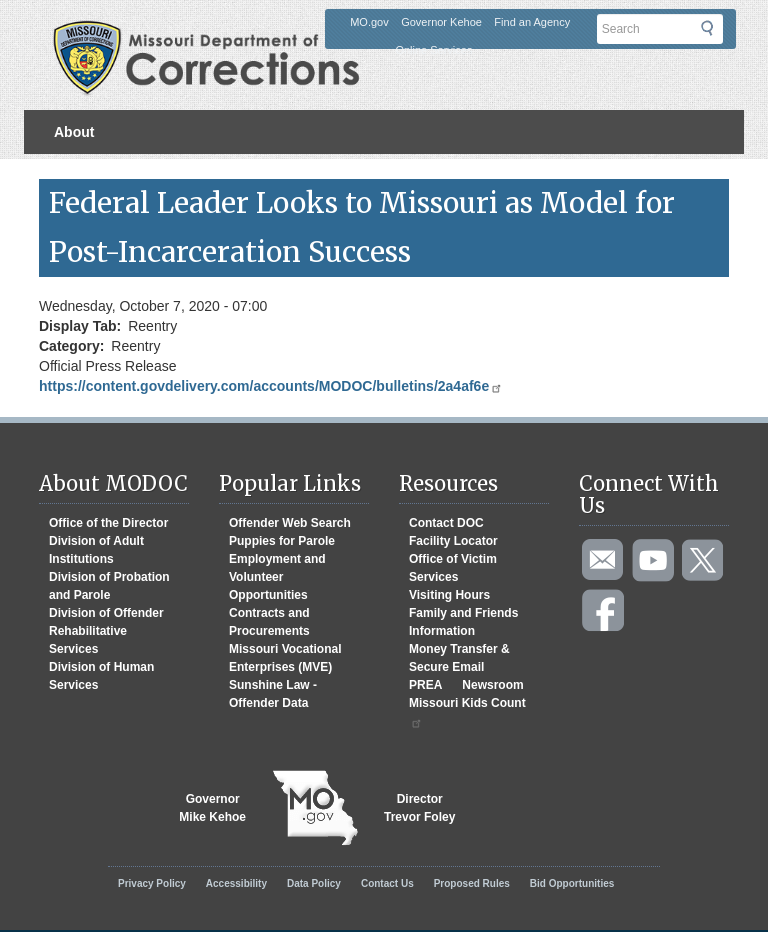 The image size is (768, 932). Describe the element at coordinates (314, 883) in the screenshot. I see `Data Policy` at that location.